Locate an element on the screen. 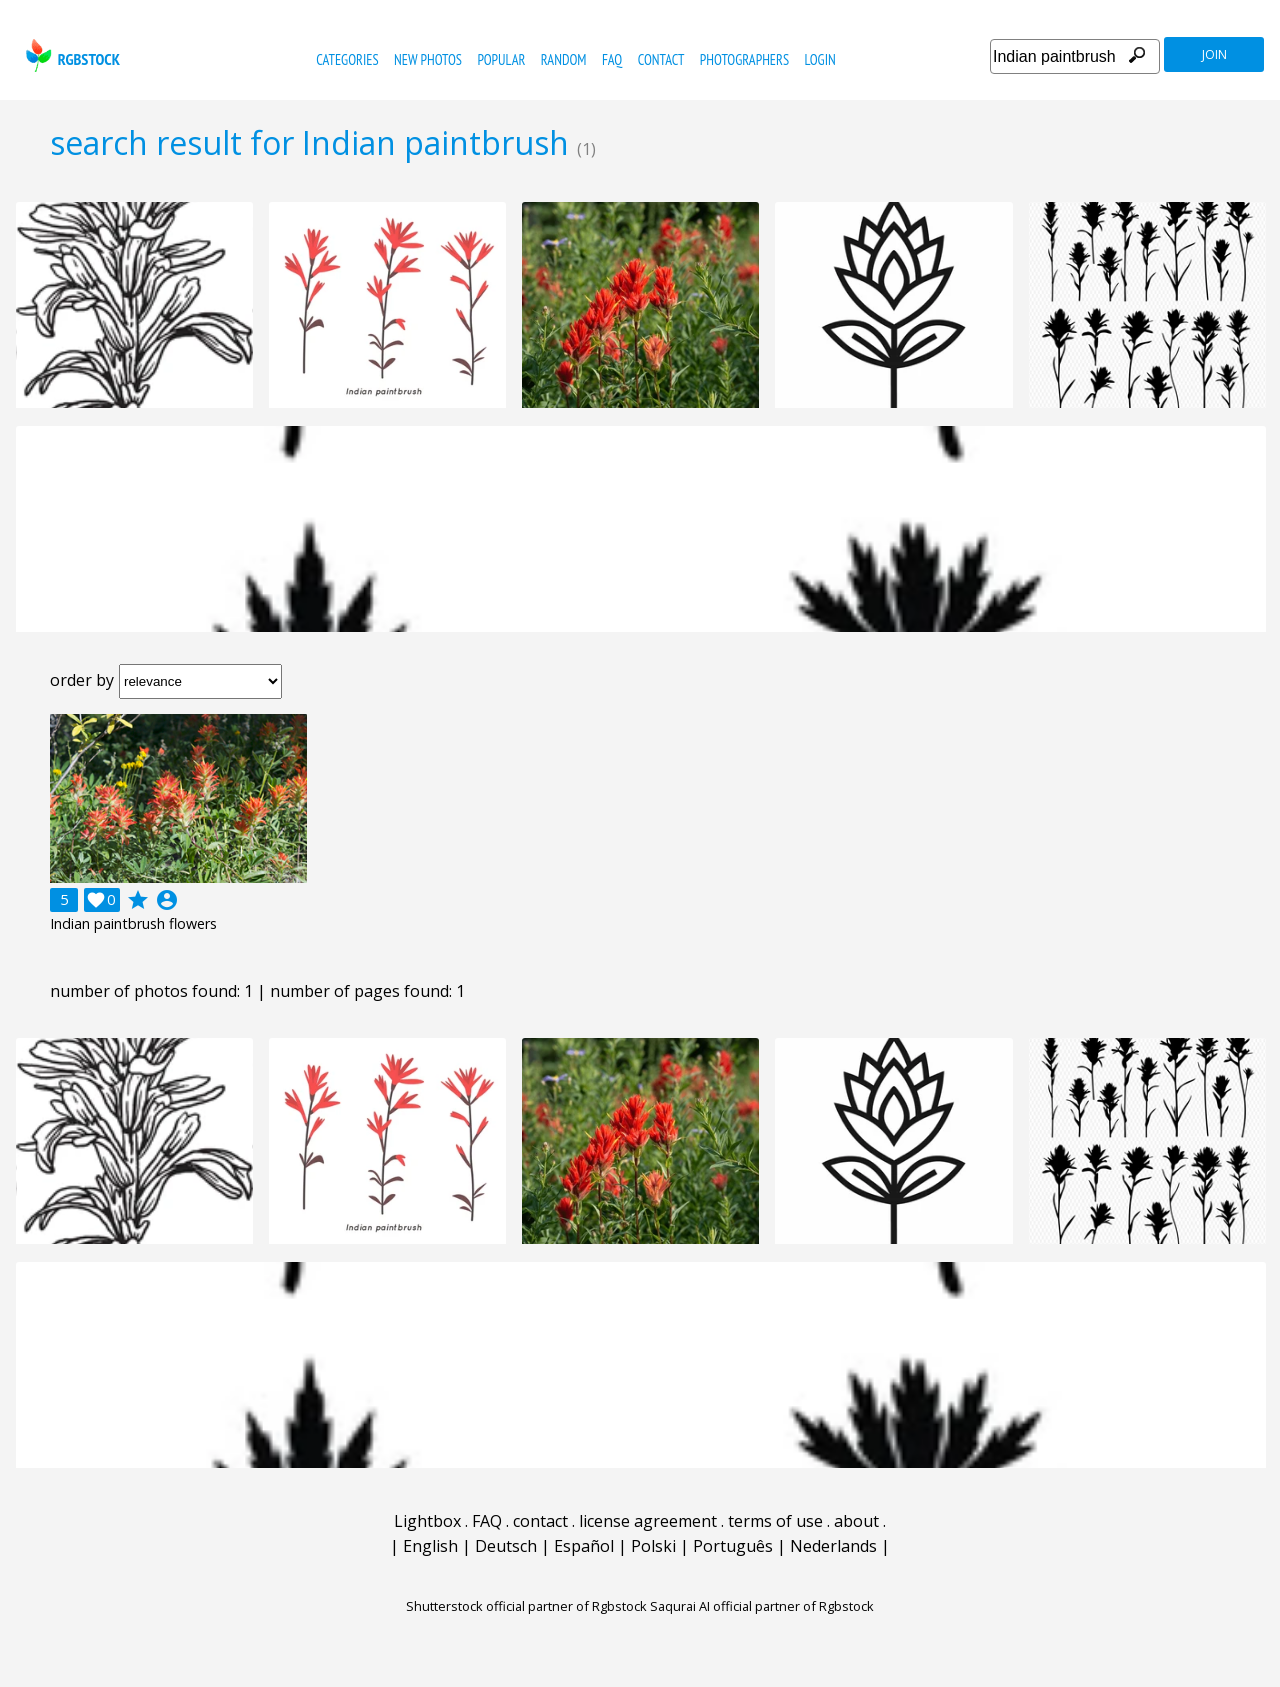  about is located at coordinates (856, 1521).